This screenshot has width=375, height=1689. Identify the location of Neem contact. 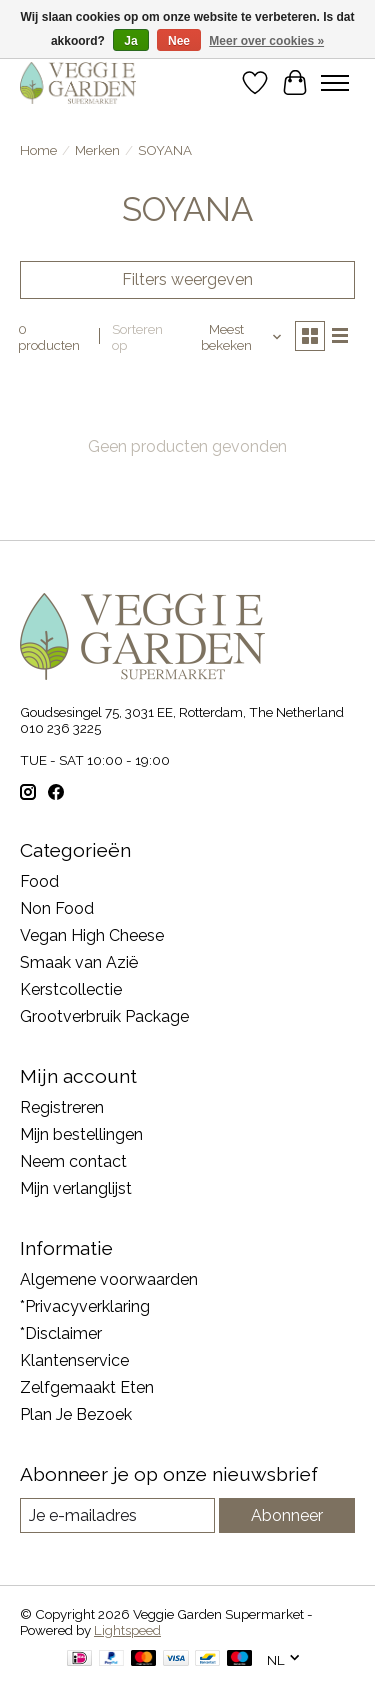
(73, 1161).